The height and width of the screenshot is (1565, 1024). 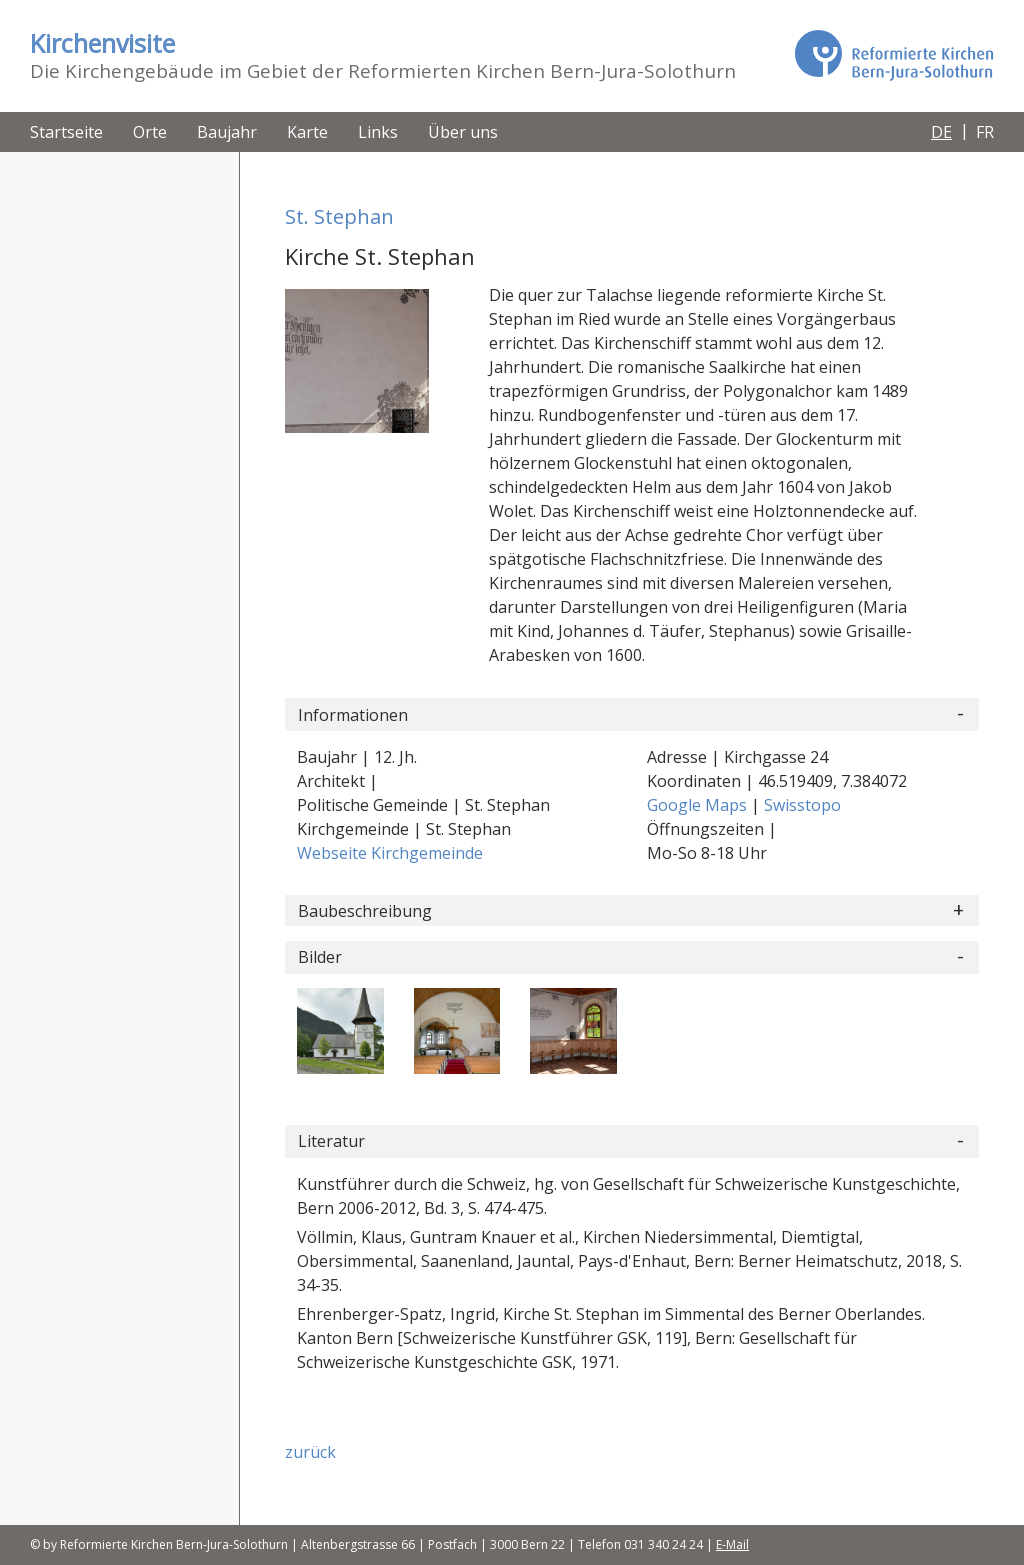 What do you see at coordinates (365, 911) in the screenshot?
I see `Baubeschreibung` at bounding box center [365, 911].